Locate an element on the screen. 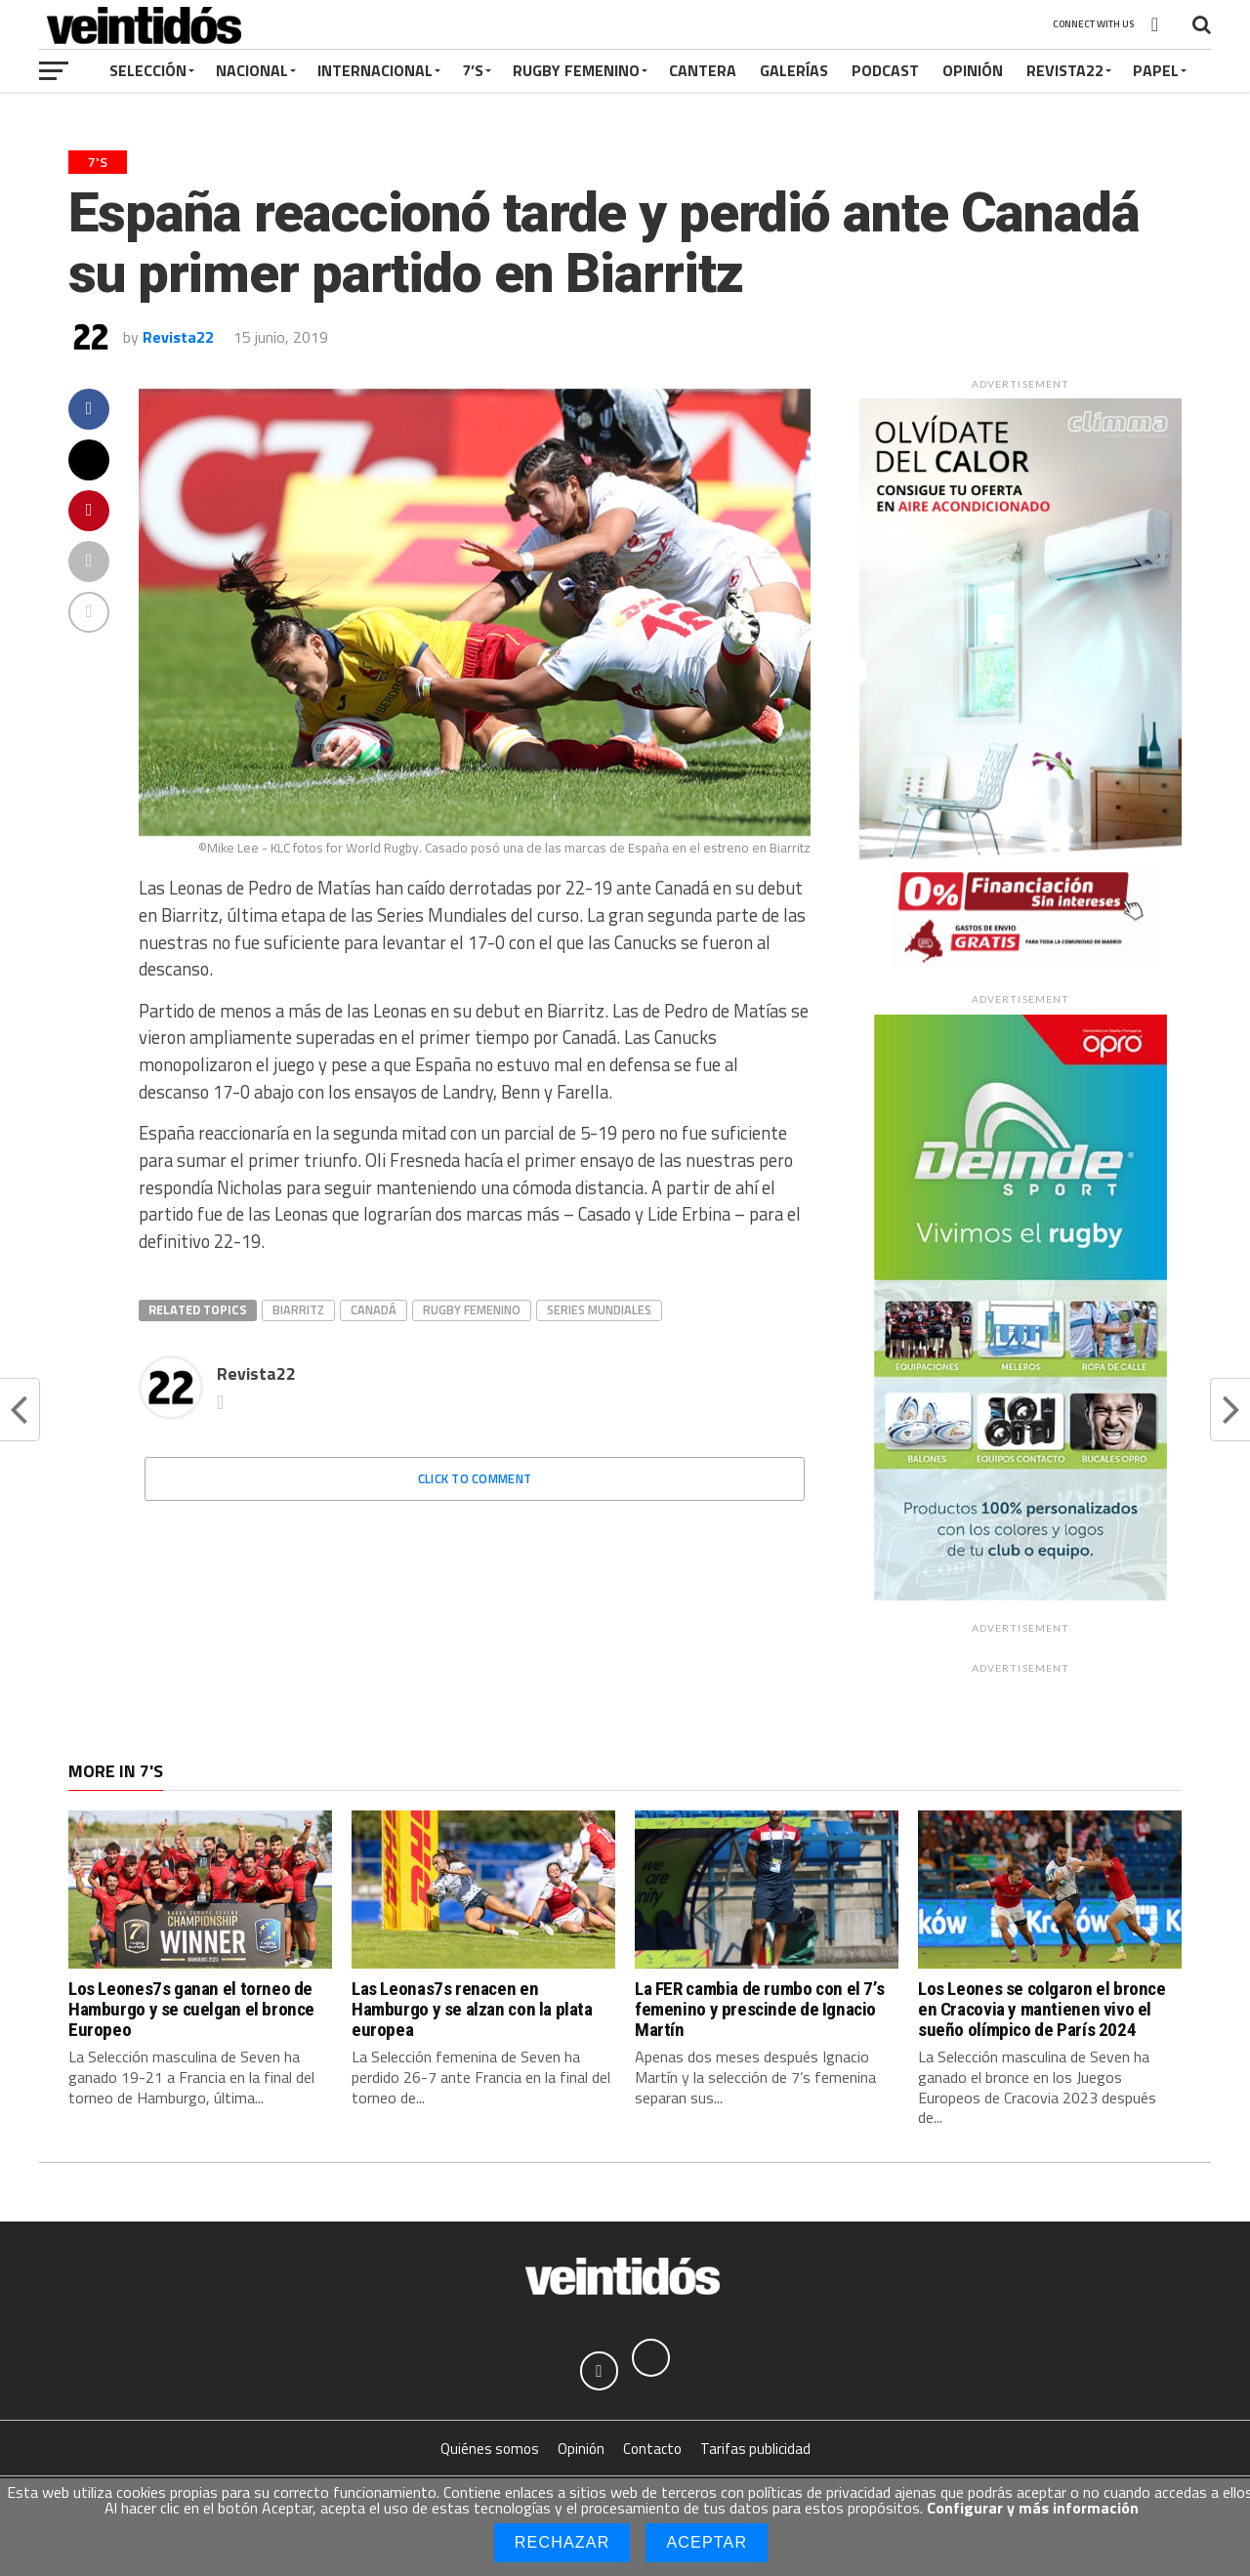 Image resolution: width=1250 pixels, height=2576 pixels. Cantera is located at coordinates (702, 70).